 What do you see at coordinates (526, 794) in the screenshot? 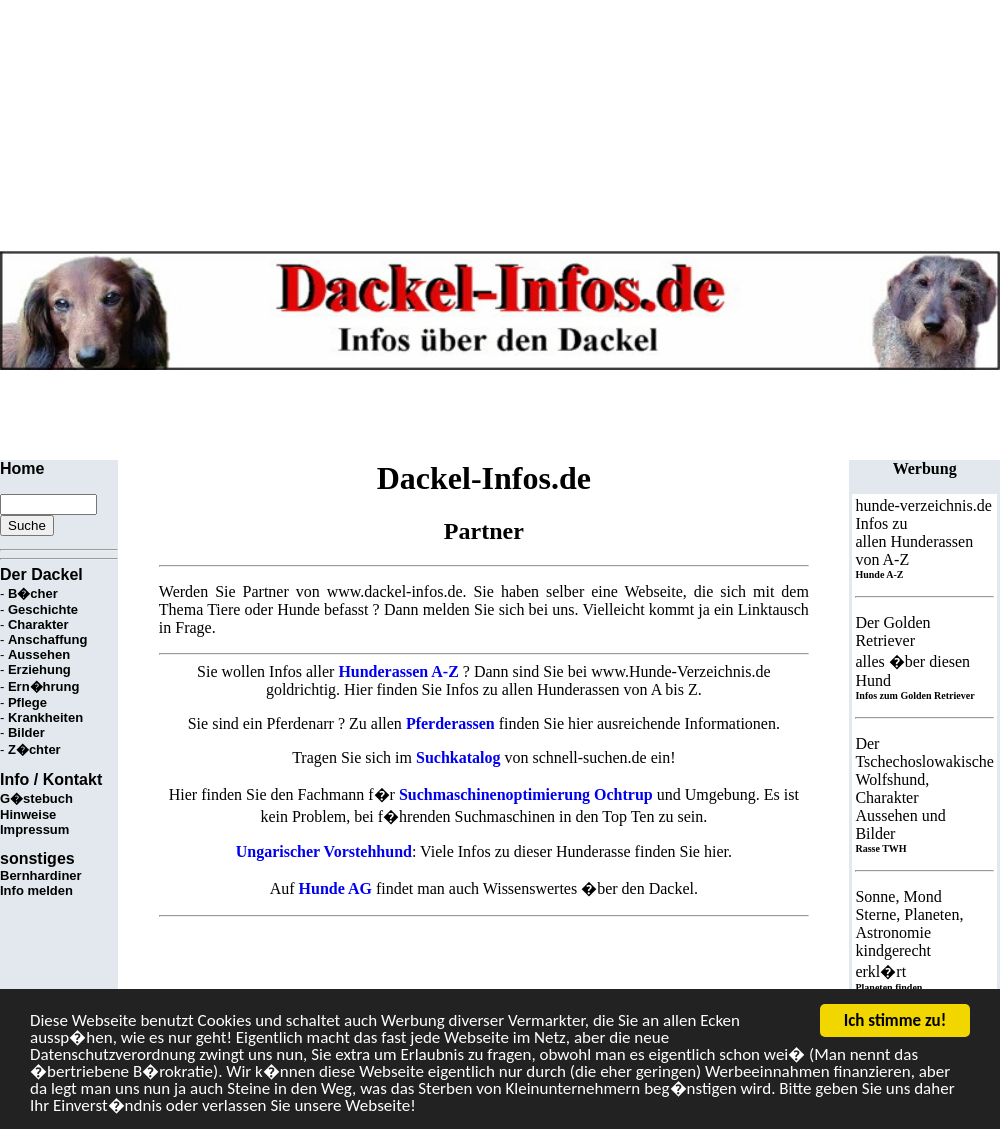
I see `Suchmaschinenoptimierung Ochtrup` at bounding box center [526, 794].